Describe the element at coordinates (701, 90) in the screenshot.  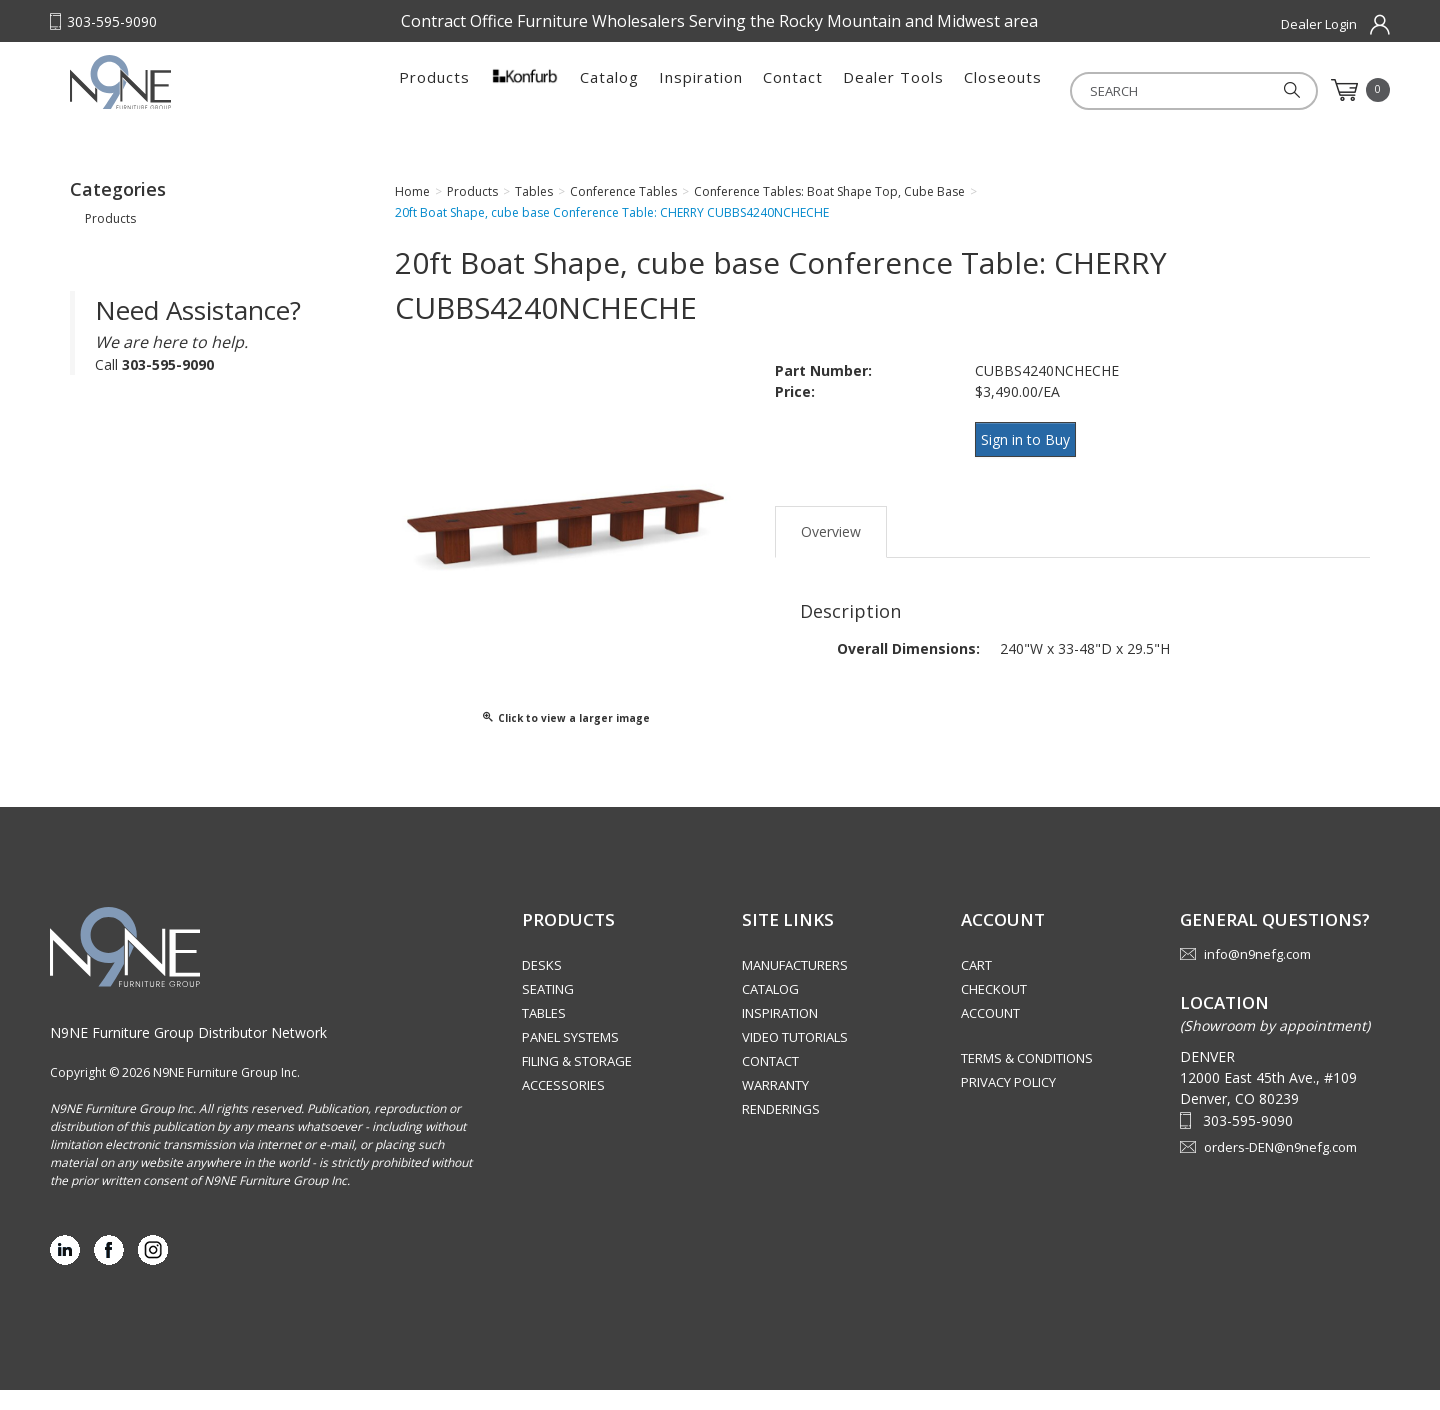
I see `Inspiration` at that location.